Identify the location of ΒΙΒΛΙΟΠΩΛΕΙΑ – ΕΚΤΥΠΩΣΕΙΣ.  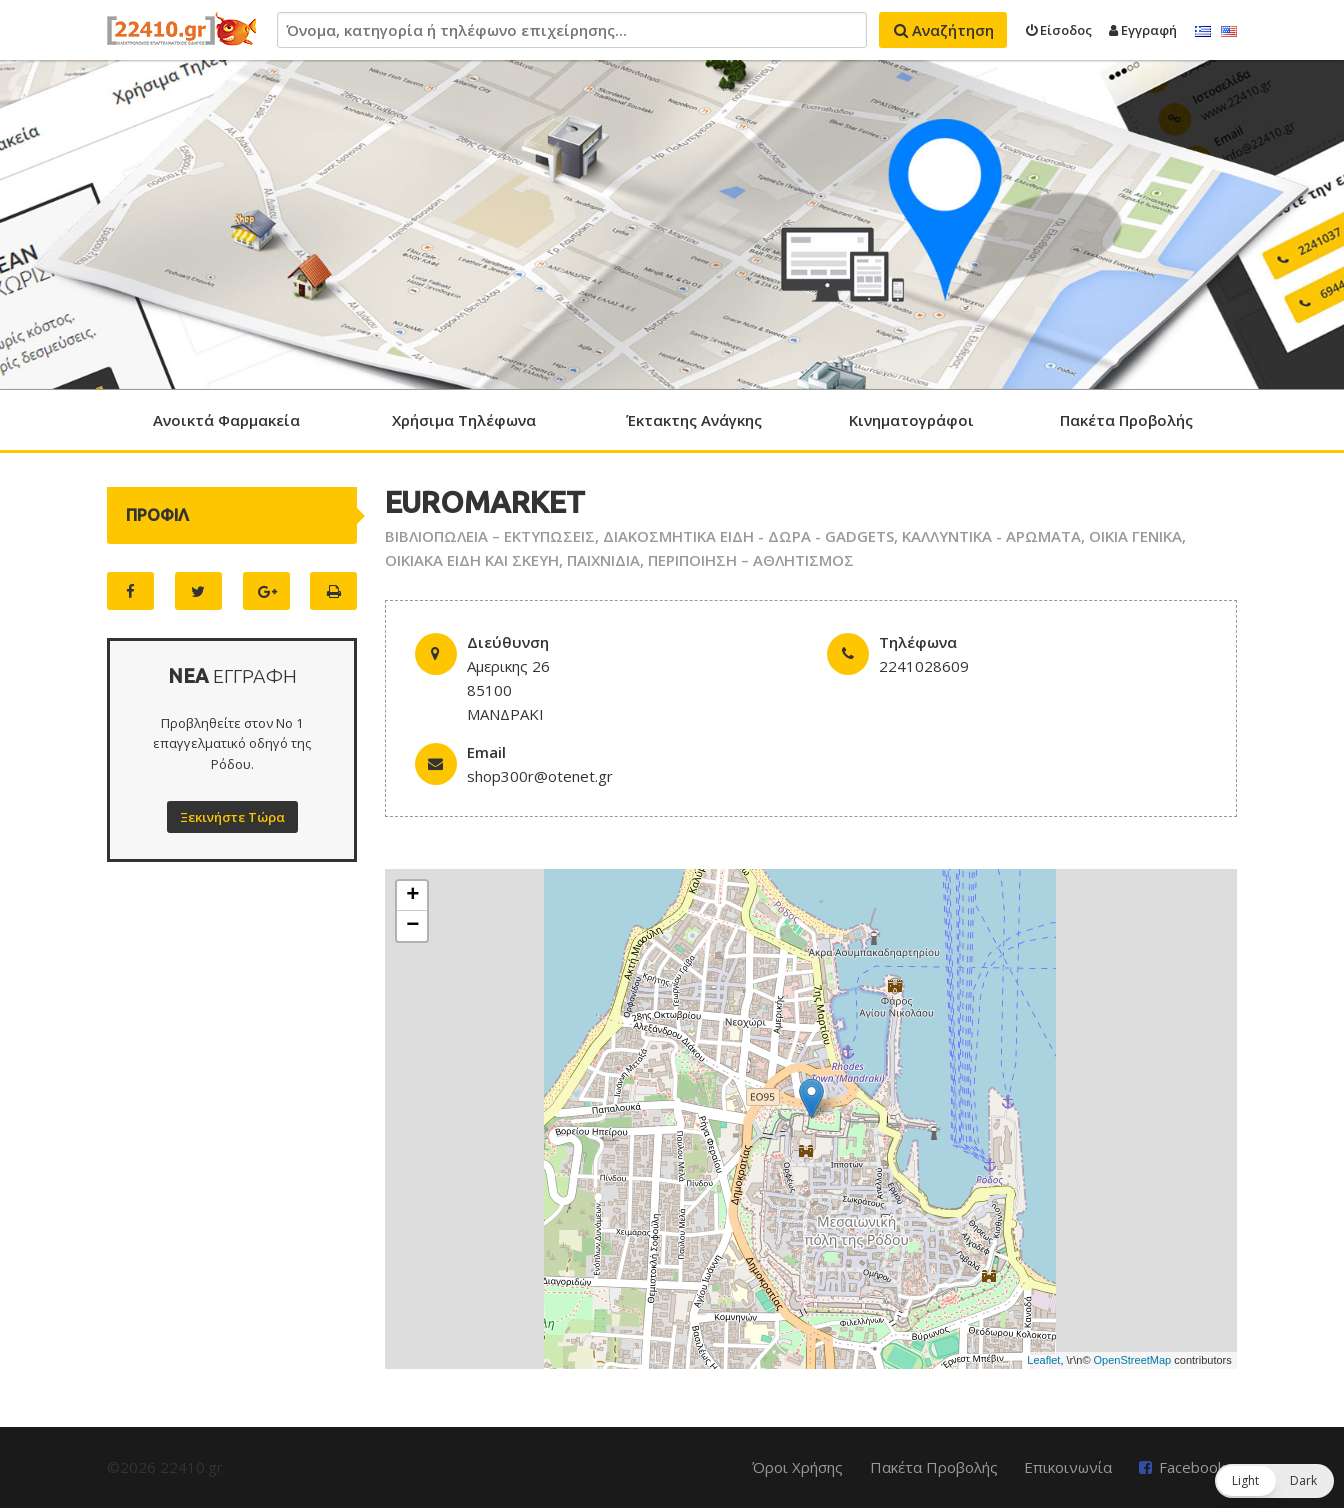
(490, 536).